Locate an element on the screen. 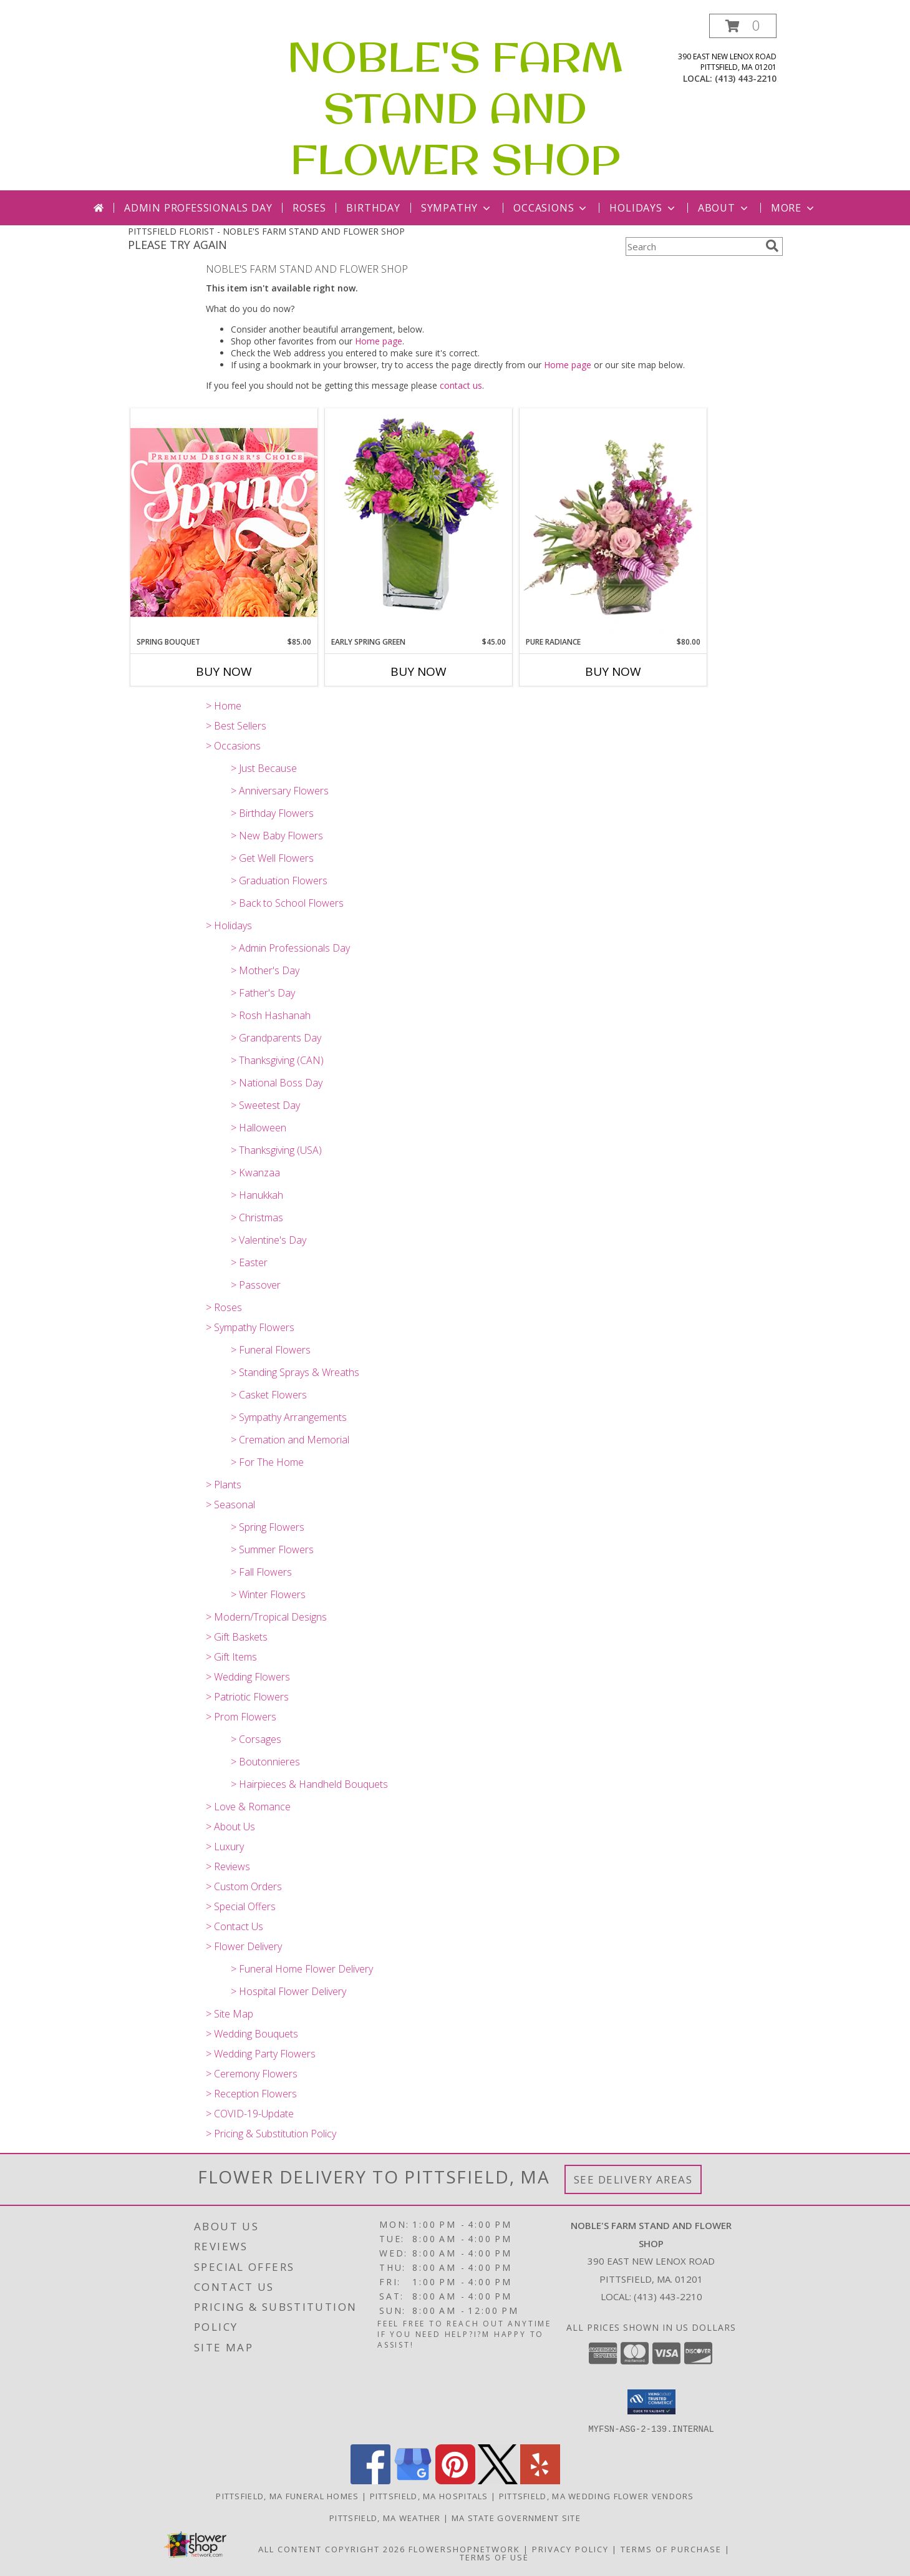 Image resolution: width=910 pixels, height=2576 pixels. Pittsfield, MA Funeral Homes [Pittsfield, MA Funeral Homes (opens in new window)] is located at coordinates (287, 2495).